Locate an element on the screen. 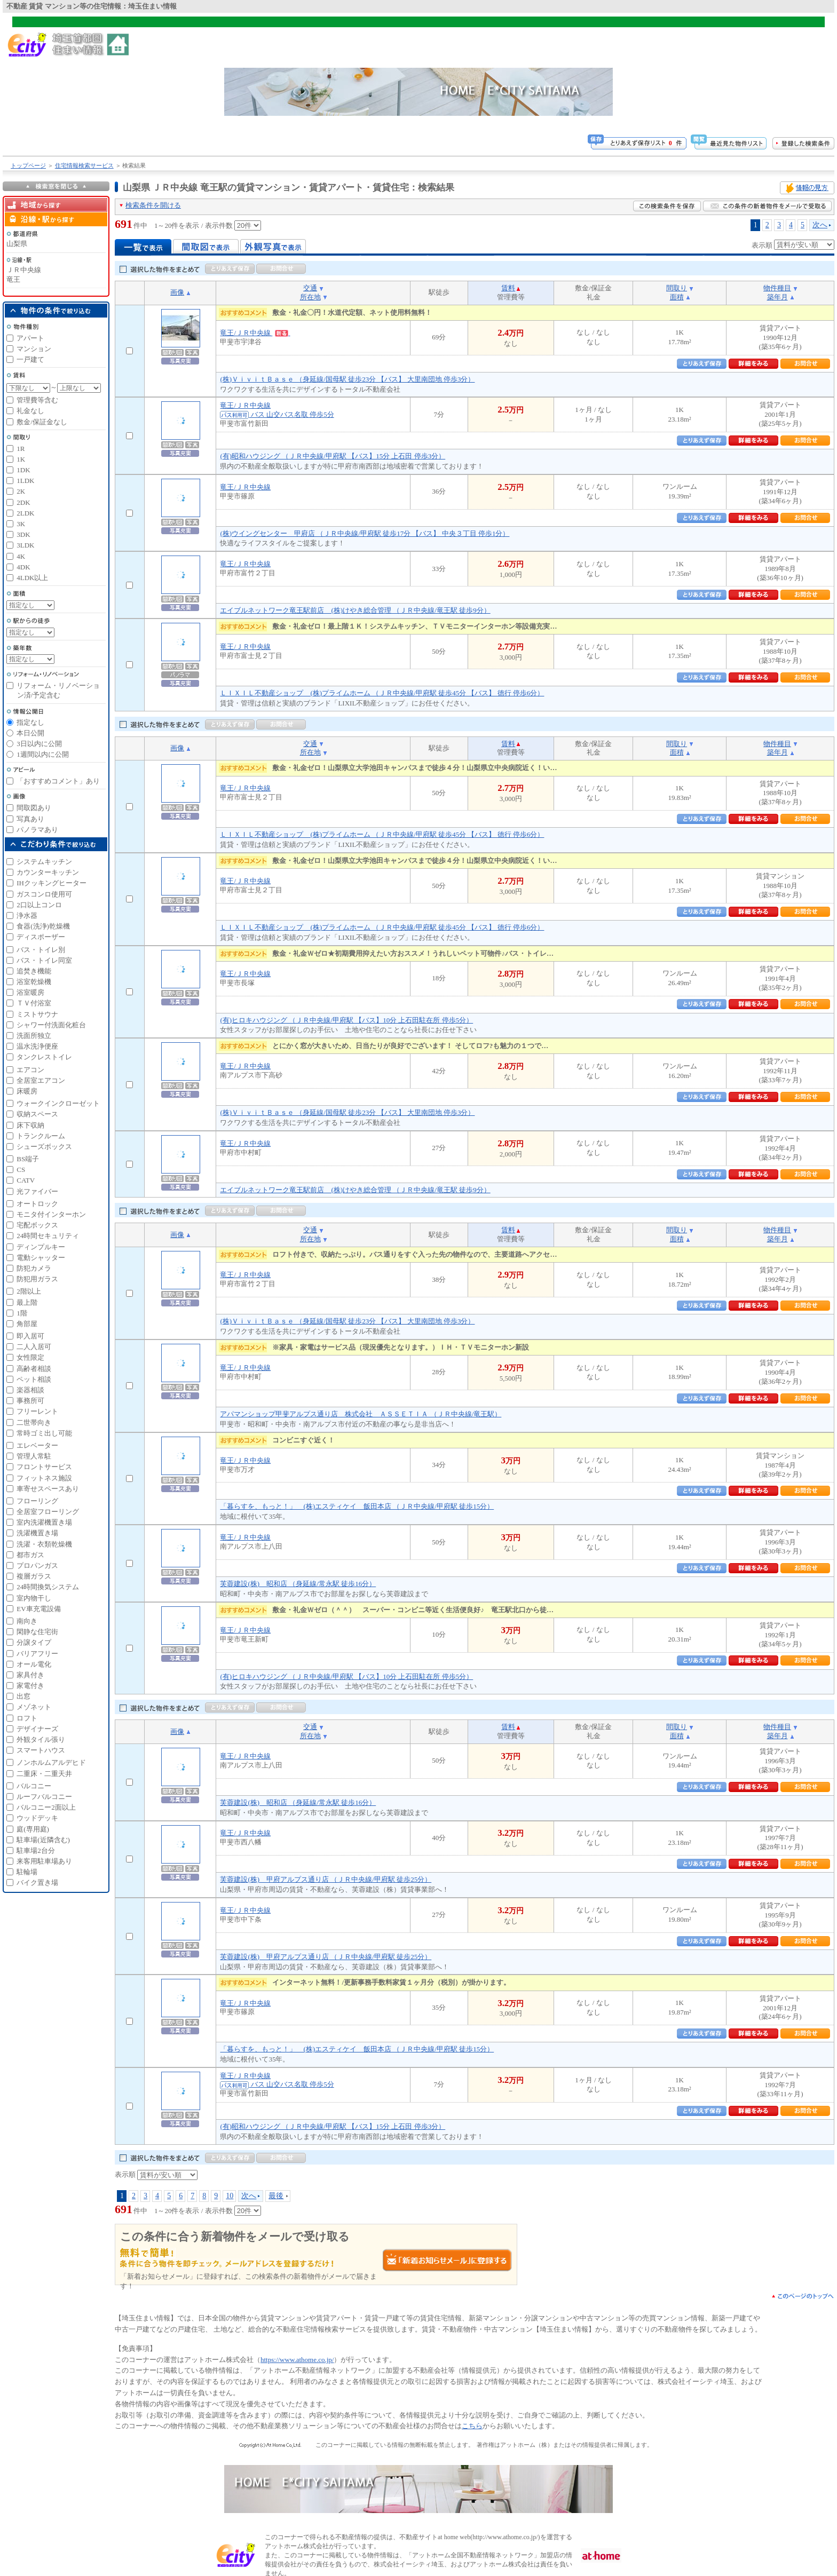 This screenshot has height=2576, width=837. カウンターキッチン is located at coordinates (48, 872).